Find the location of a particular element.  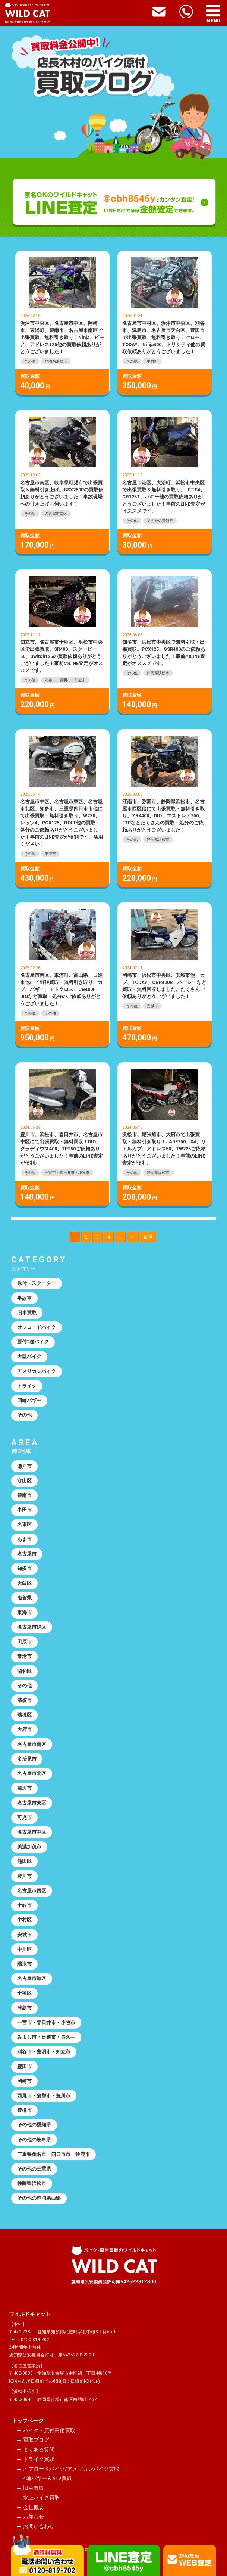

大型バイク is located at coordinates (29, 1356).